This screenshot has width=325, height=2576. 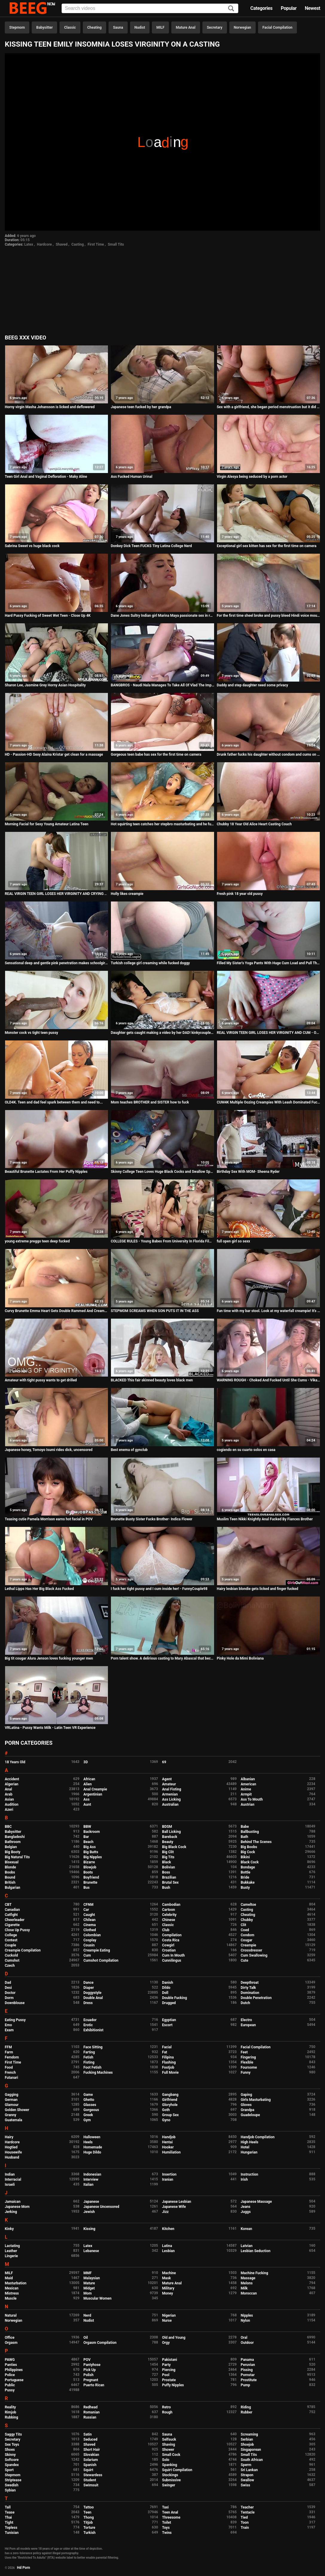 I want to click on Cute, so click(x=244, y=1960).